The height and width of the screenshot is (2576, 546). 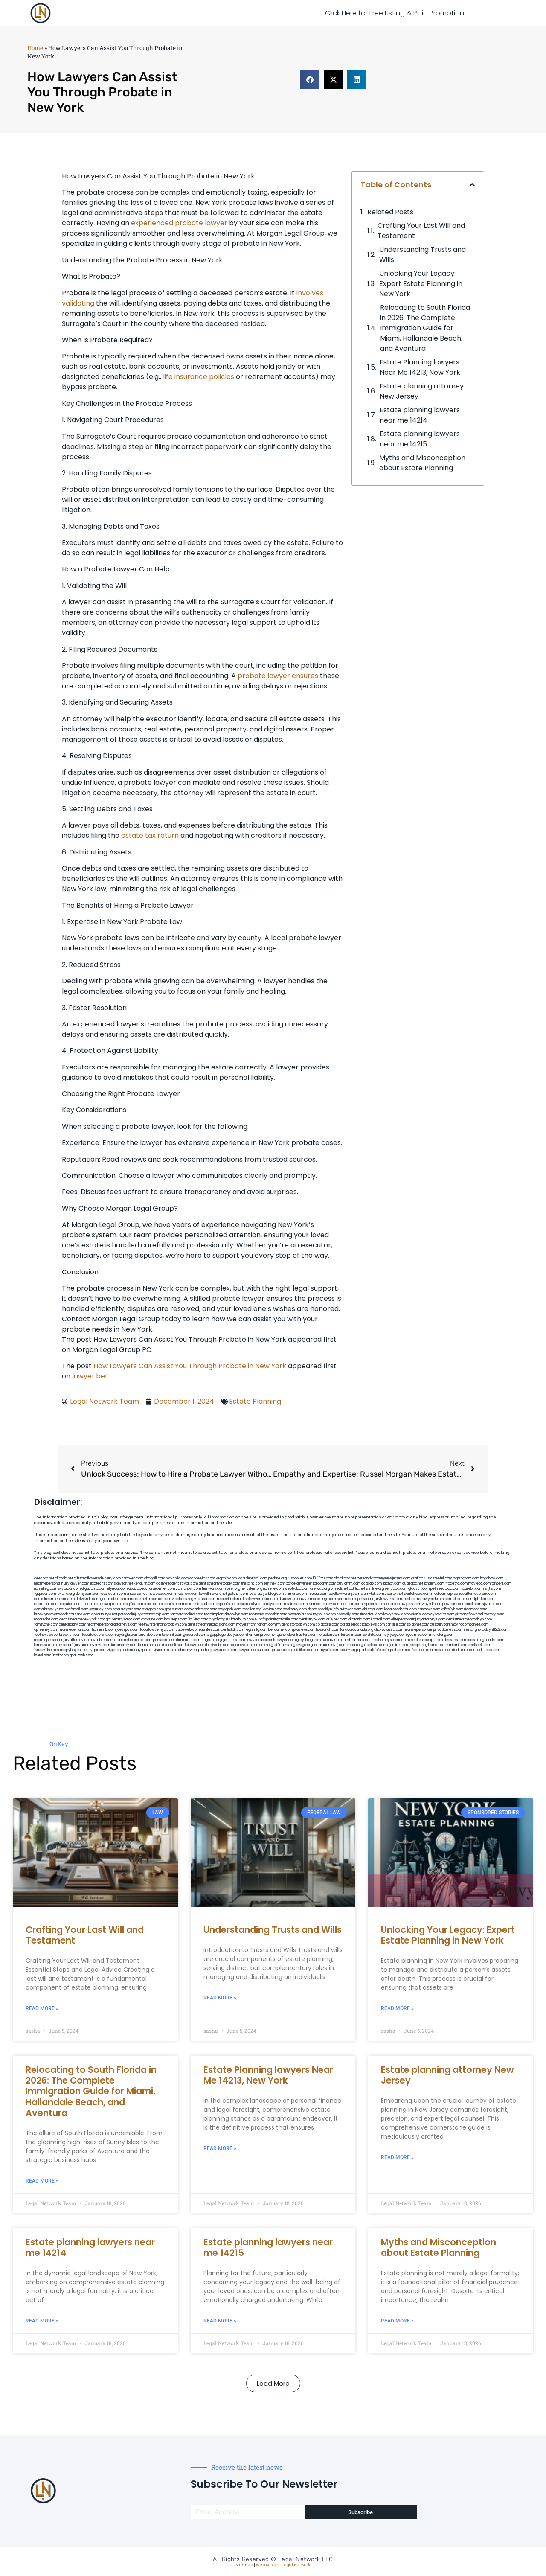 I want to click on giftsandflowersdirectory.com, so click(x=479, y=1614).